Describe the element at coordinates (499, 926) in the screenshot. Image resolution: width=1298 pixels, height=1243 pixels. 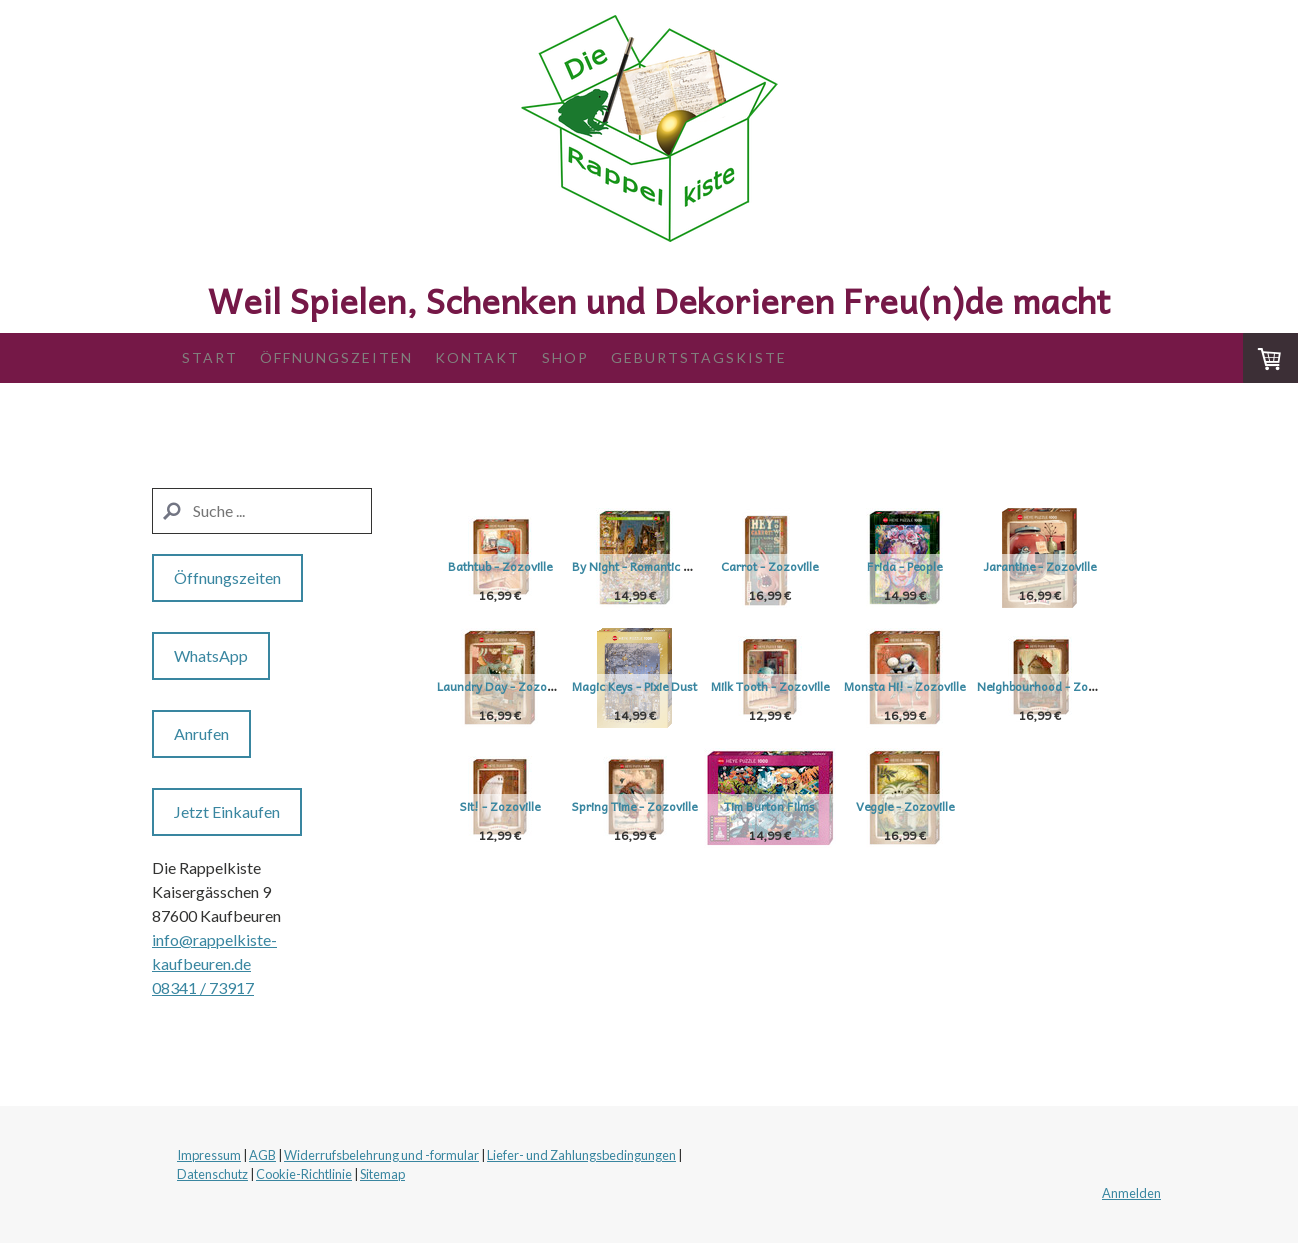
I see `Tim Burton Films` at that location.